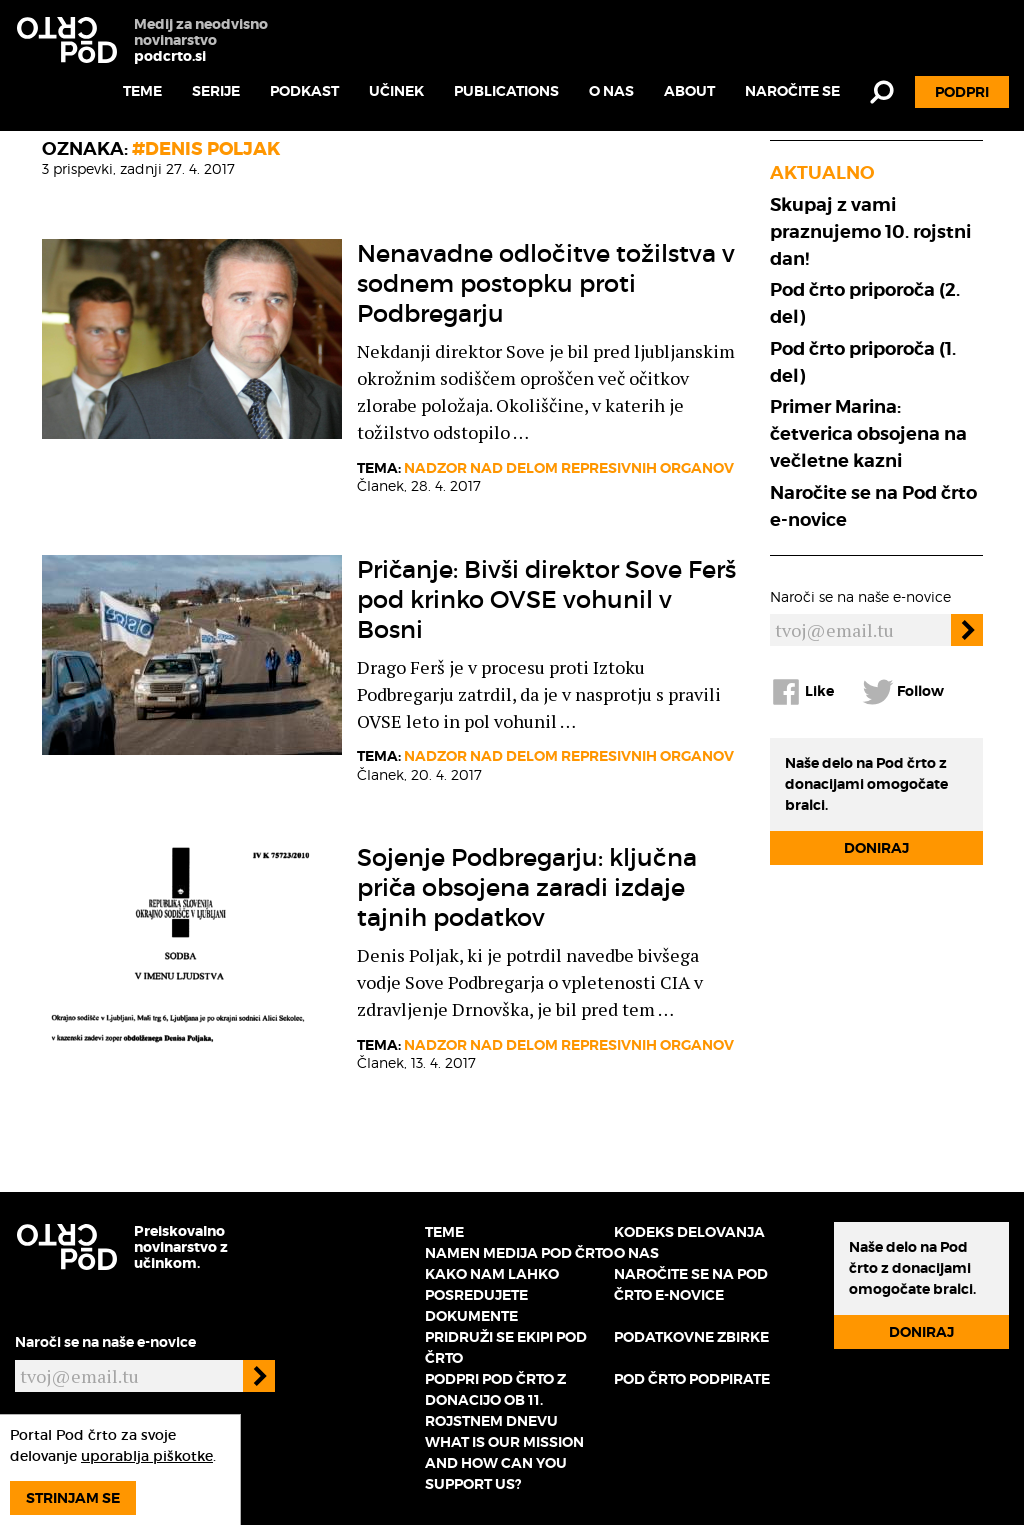 The image size is (1024, 1525). Describe the element at coordinates (691, 1337) in the screenshot. I see `Podatkovne zbirke` at that location.